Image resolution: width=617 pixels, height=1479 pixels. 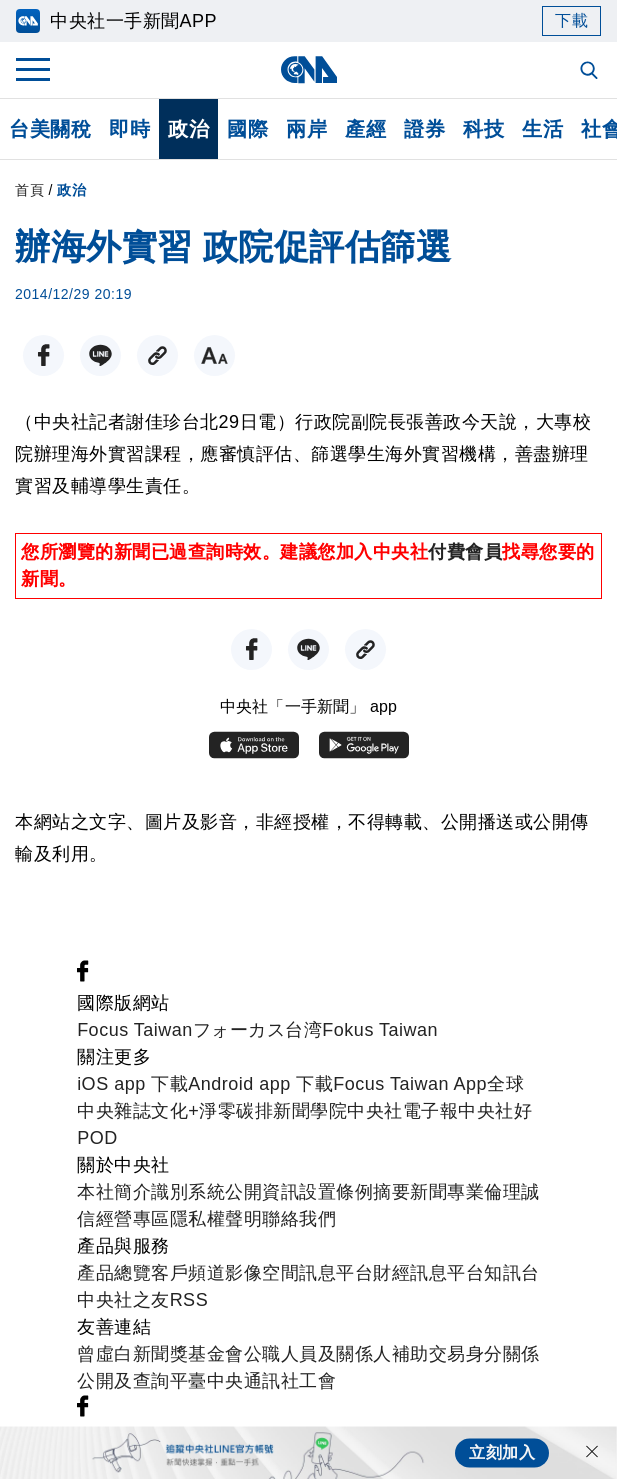 I want to click on 聯絡我們, so click(x=299, y=1219).